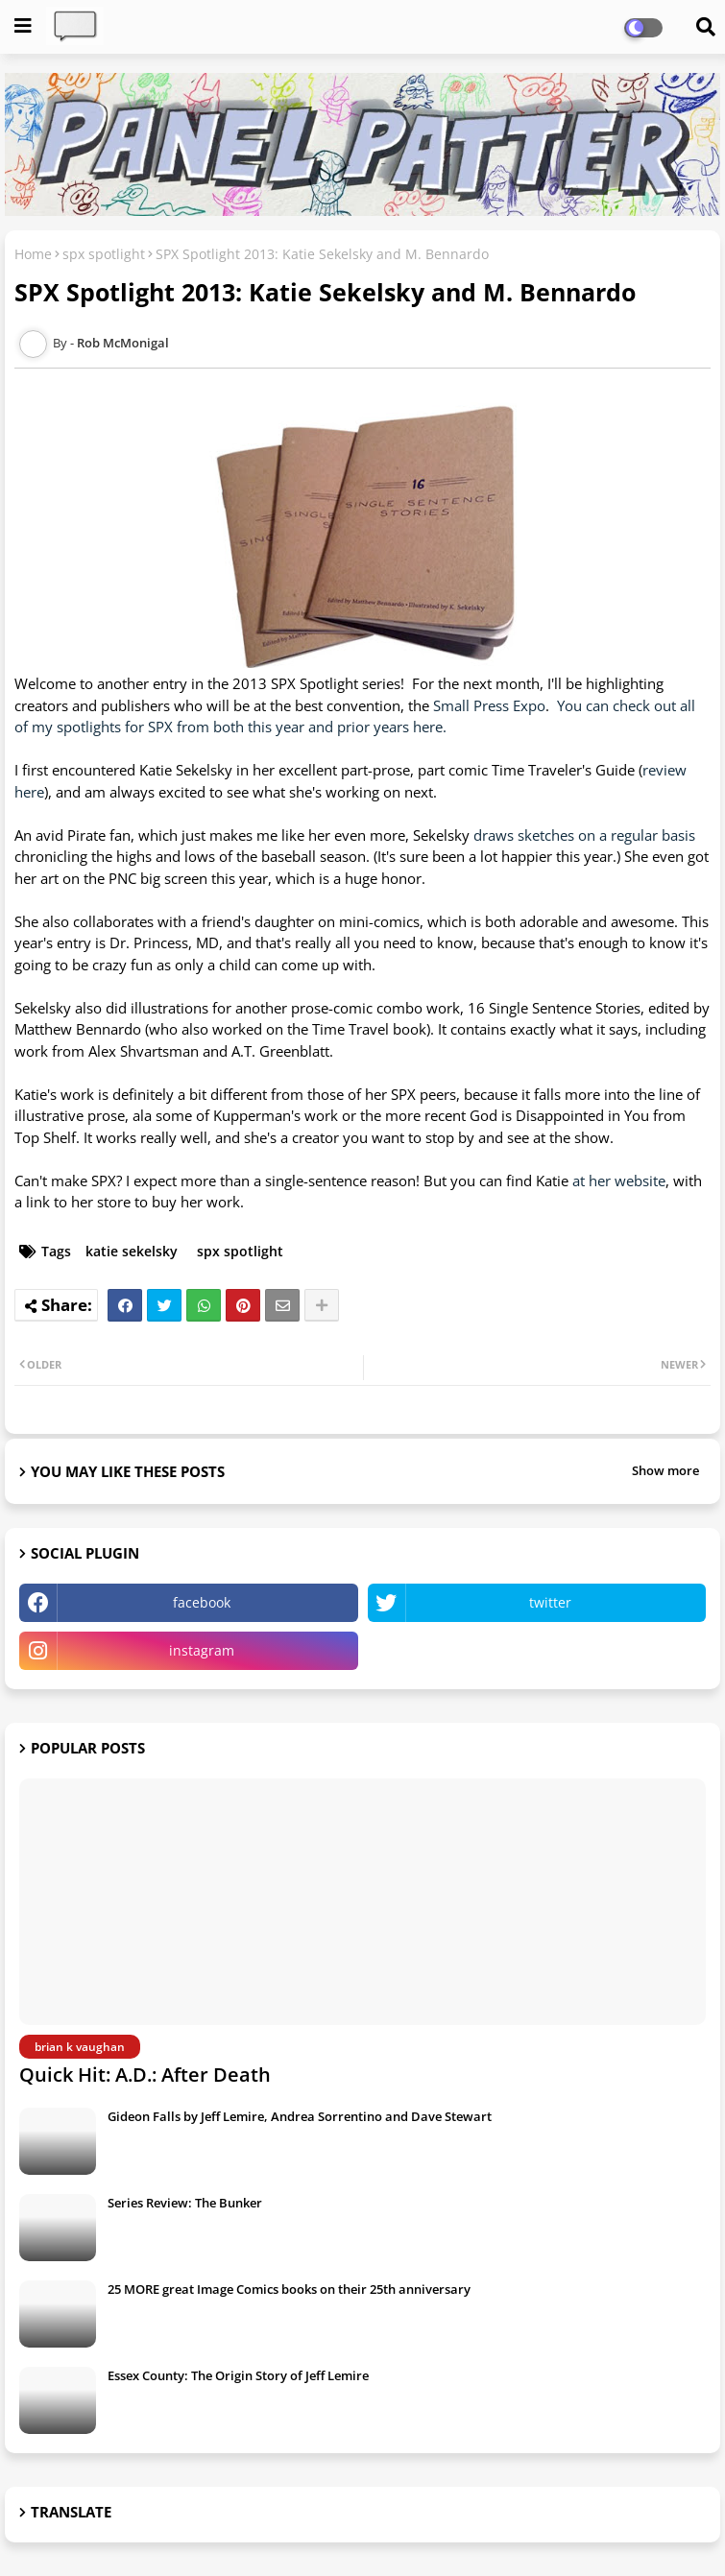 This screenshot has height=2576, width=725. I want to click on katie sekelsky, so click(131, 1251).